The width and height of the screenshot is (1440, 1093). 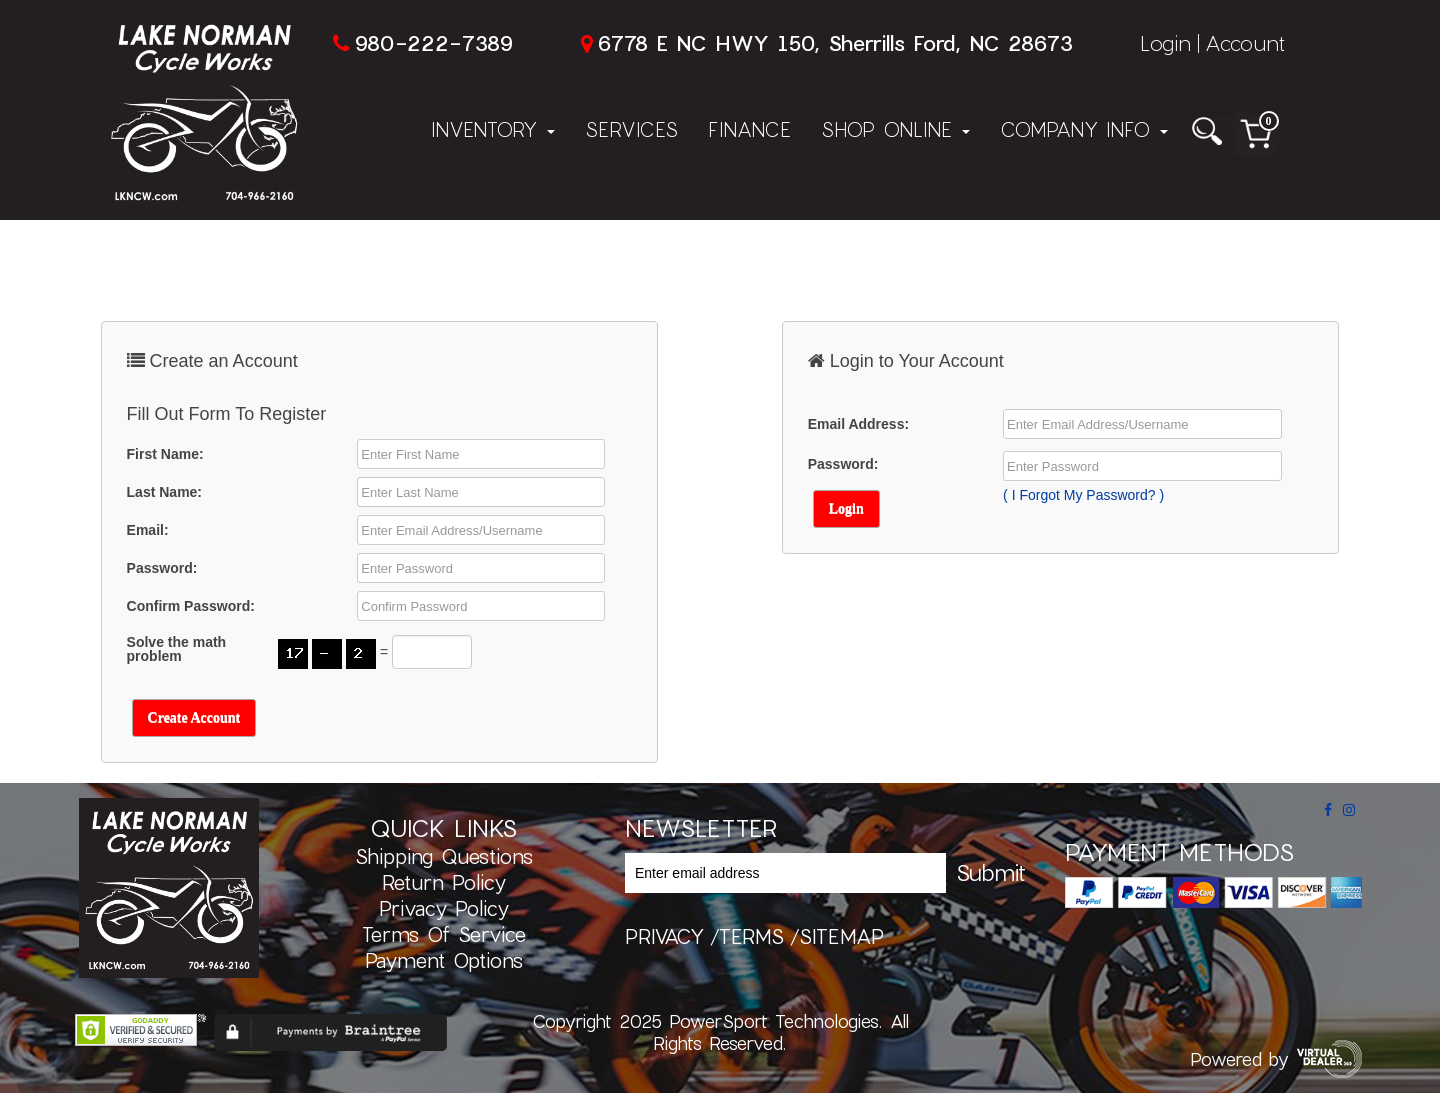 I want to click on Finance, so click(x=749, y=129).